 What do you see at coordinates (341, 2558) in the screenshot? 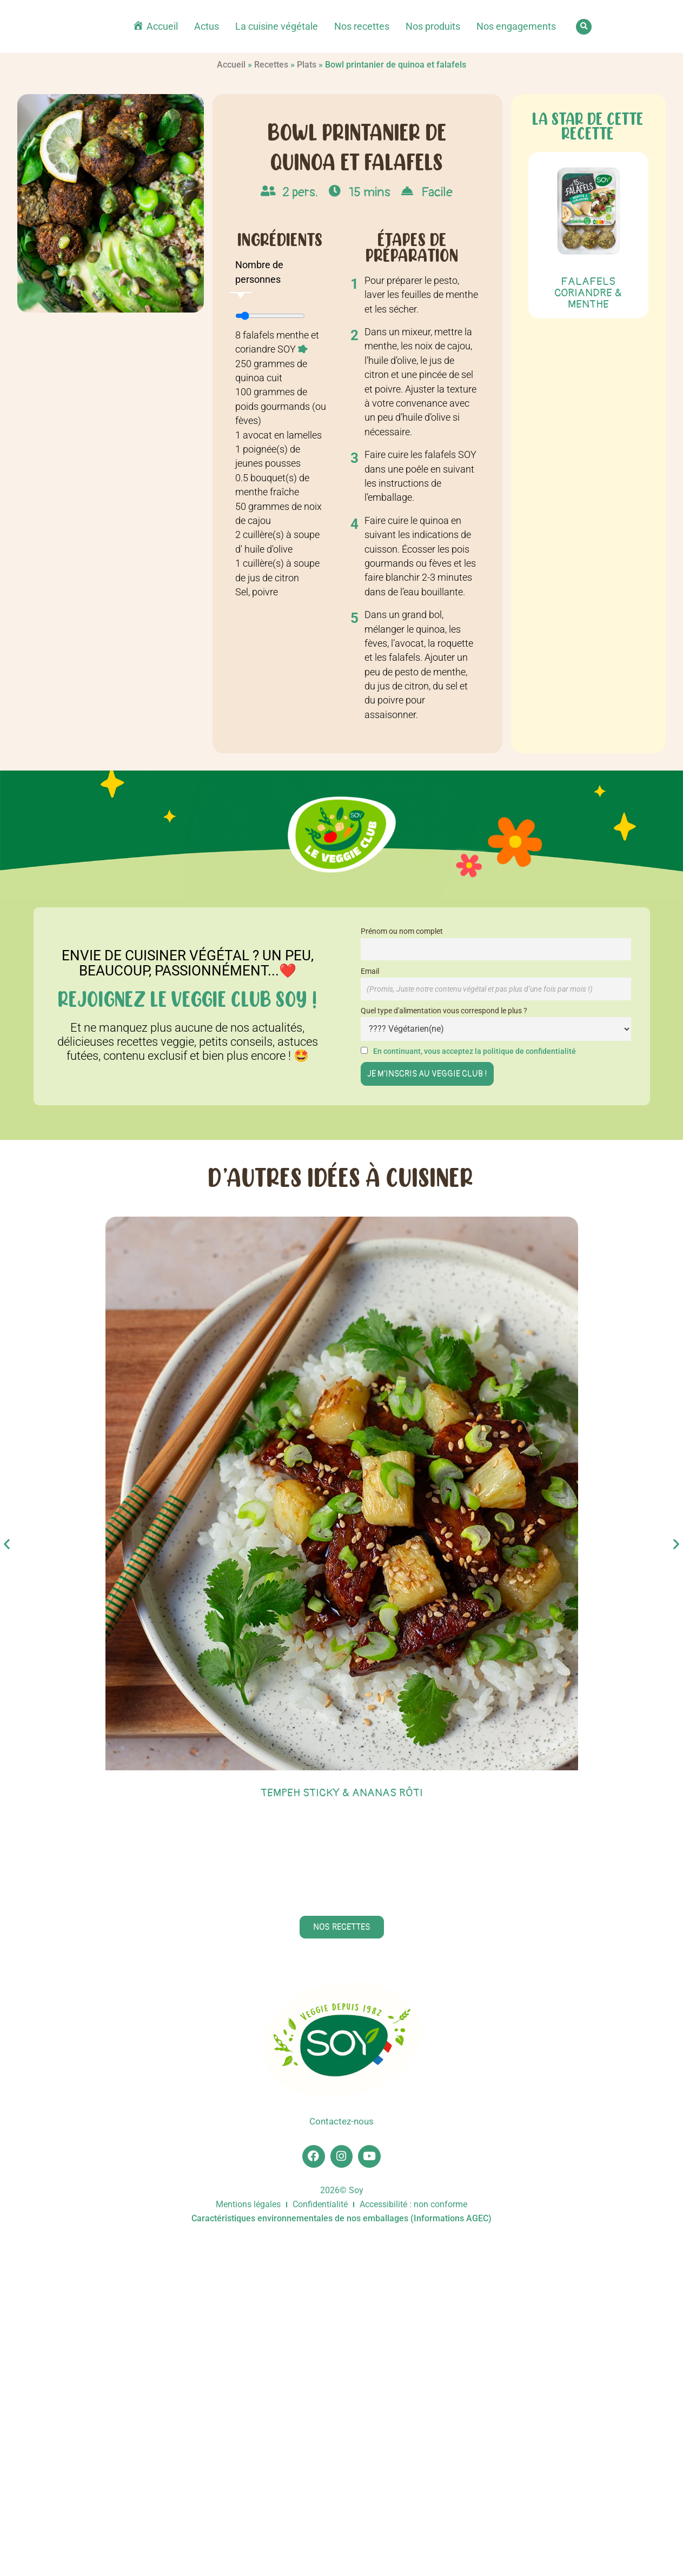
I see `Caractéristiques environnementales de nos emballages (Informations AGEC)` at bounding box center [341, 2558].